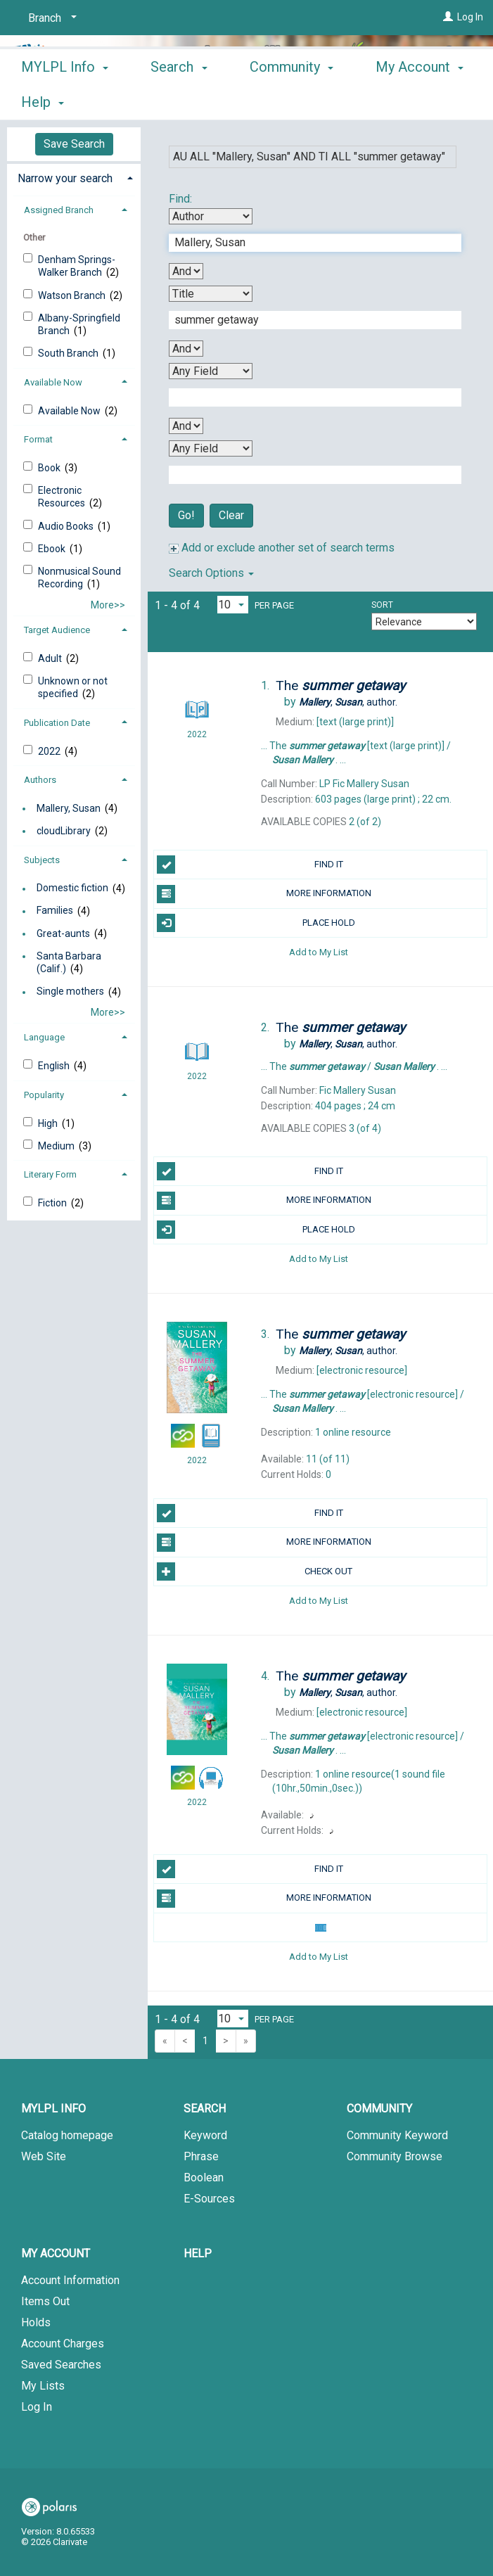 The width and height of the screenshot is (493, 2576). Describe the element at coordinates (57, 723) in the screenshot. I see `Publication Date [button]` at that location.